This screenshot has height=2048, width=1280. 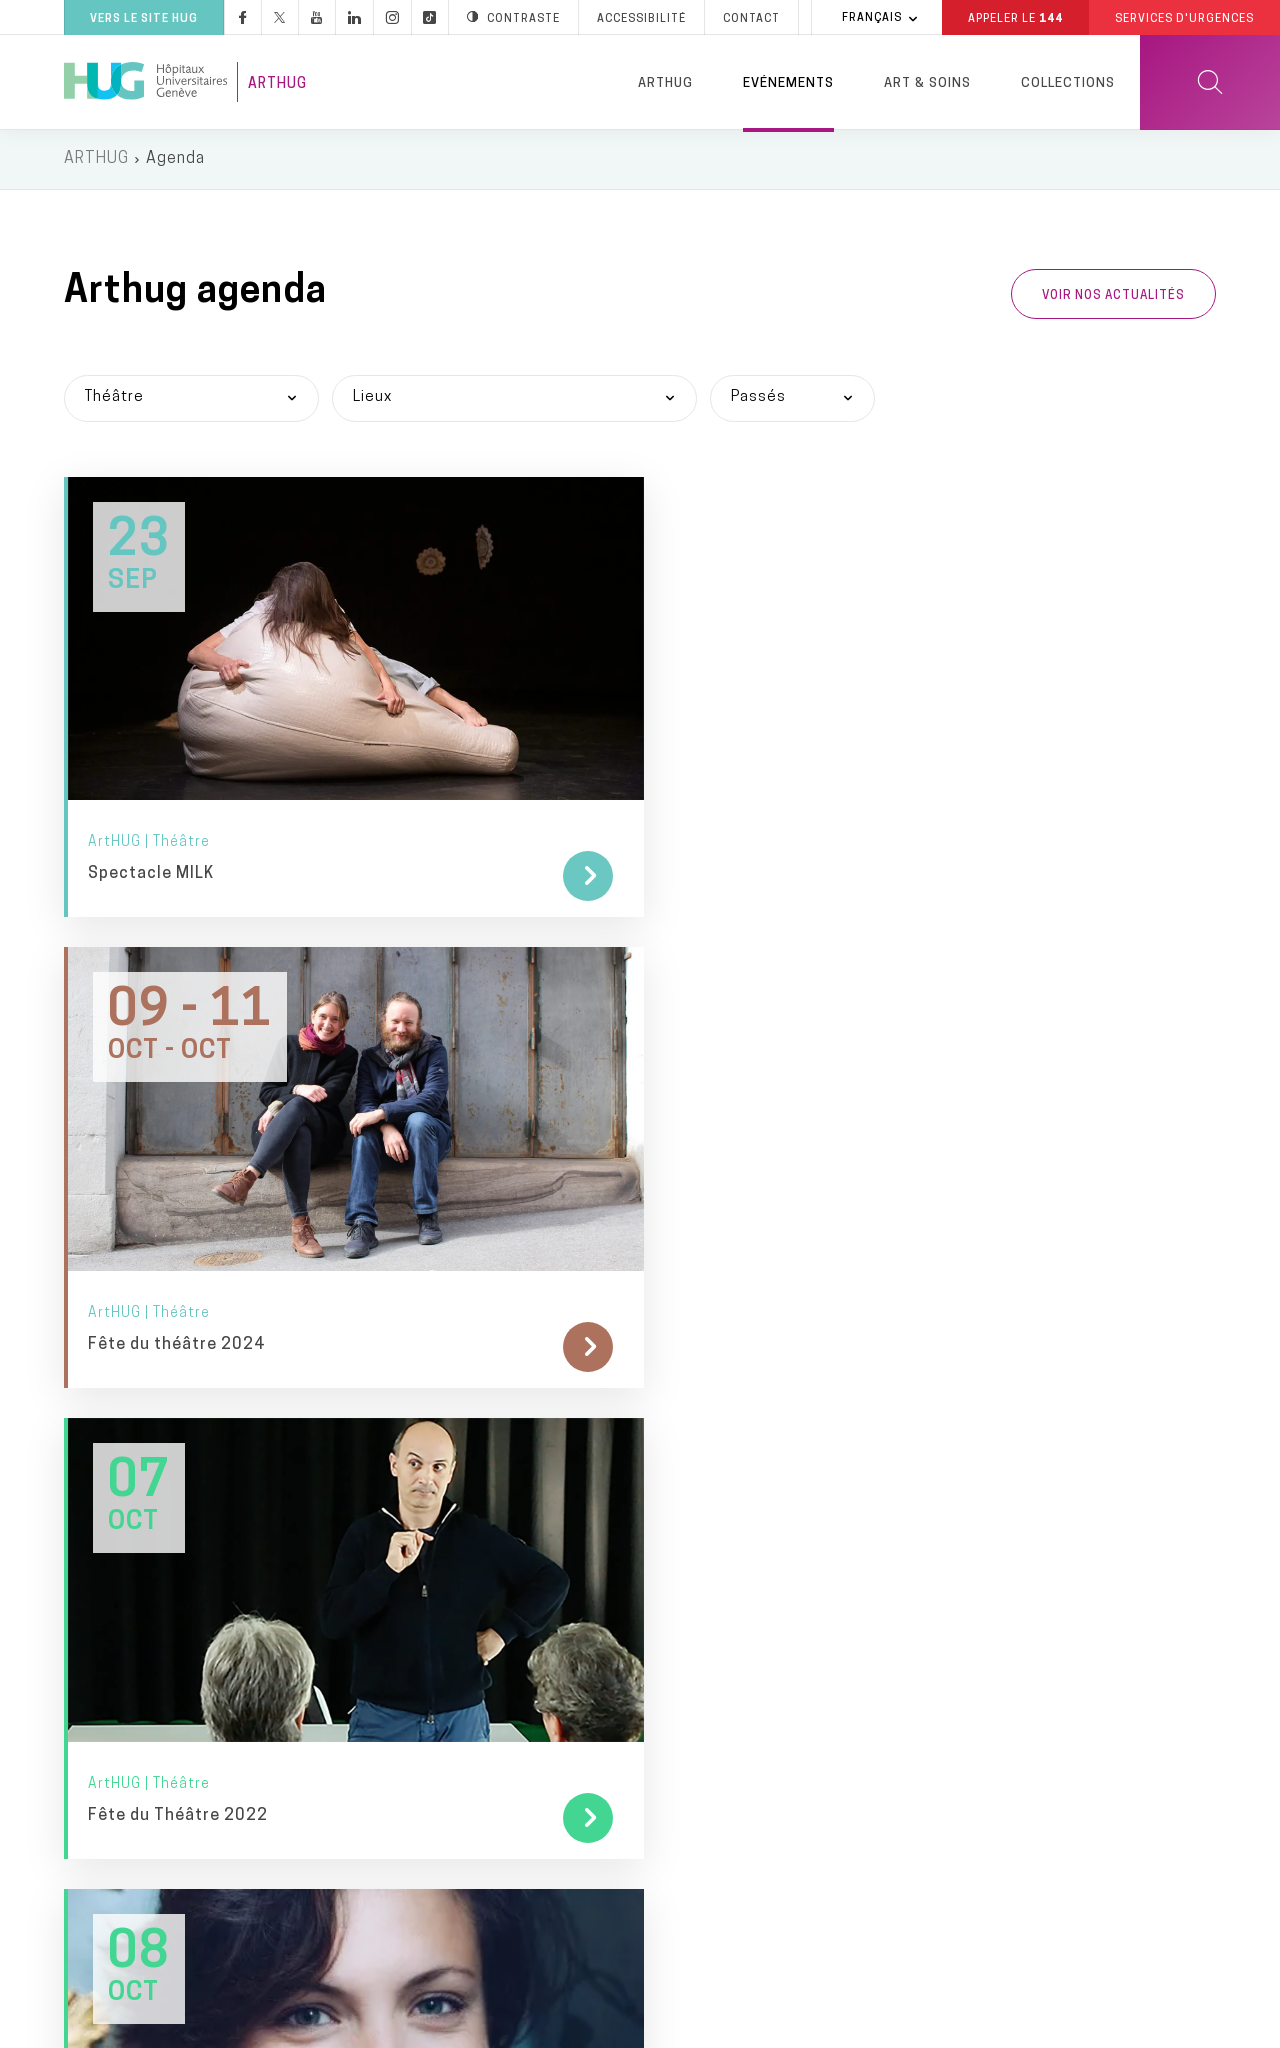 I want to click on Annuaire, so click(x=596, y=2027).